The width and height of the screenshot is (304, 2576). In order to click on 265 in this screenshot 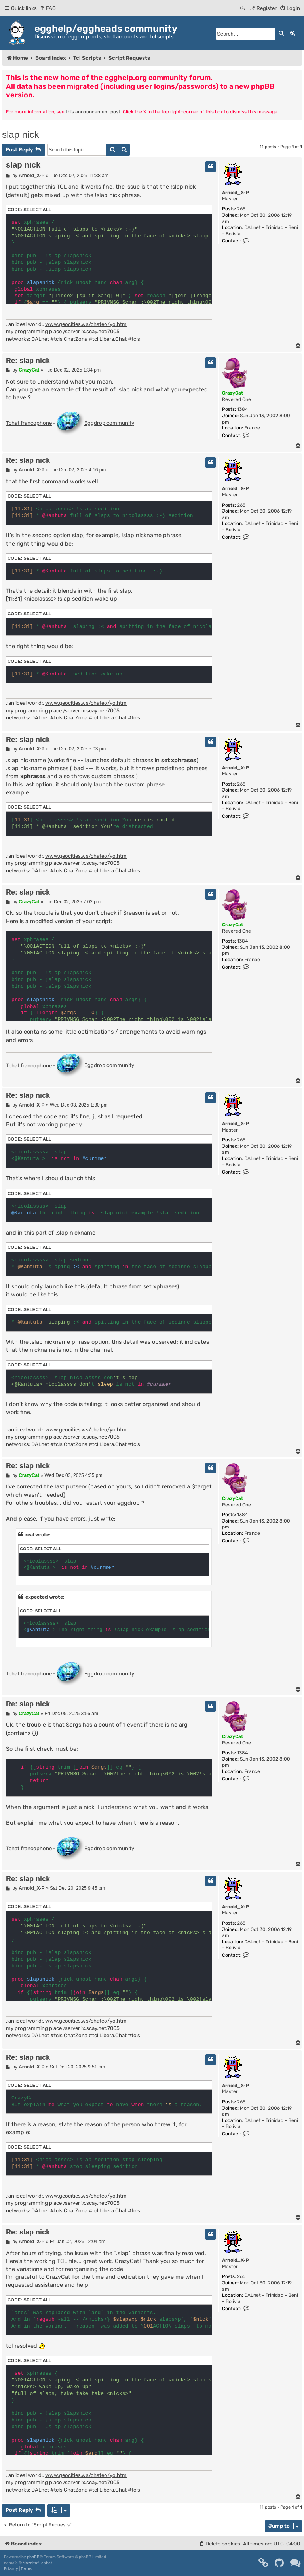, I will do `click(241, 209)`.